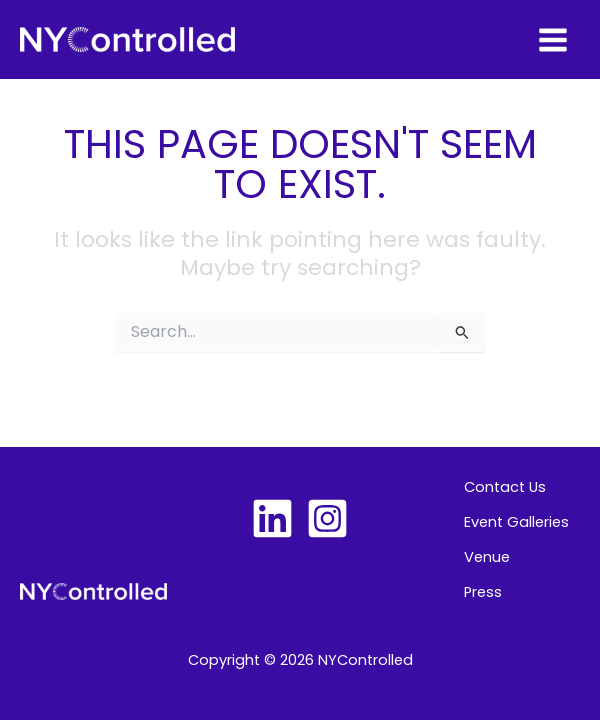 This screenshot has width=600, height=720. Describe the element at coordinates (487, 557) in the screenshot. I see `Venue` at that location.